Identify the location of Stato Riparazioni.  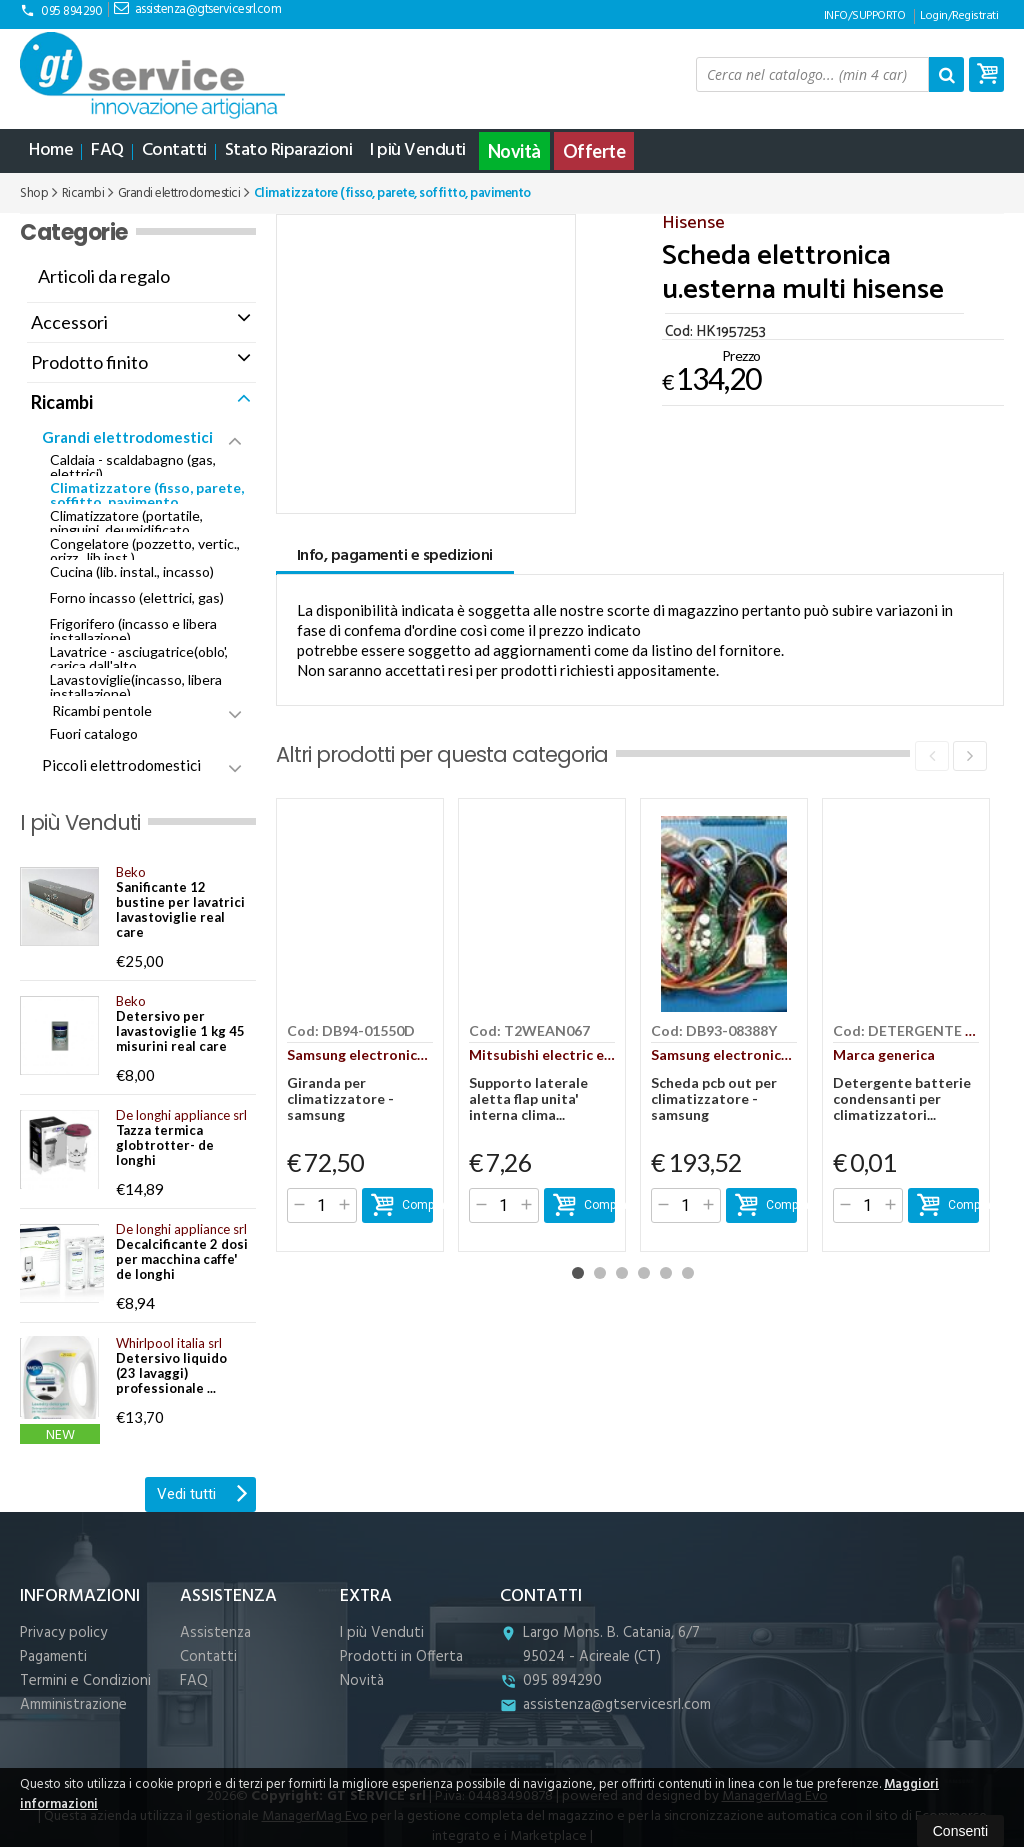
(289, 150).